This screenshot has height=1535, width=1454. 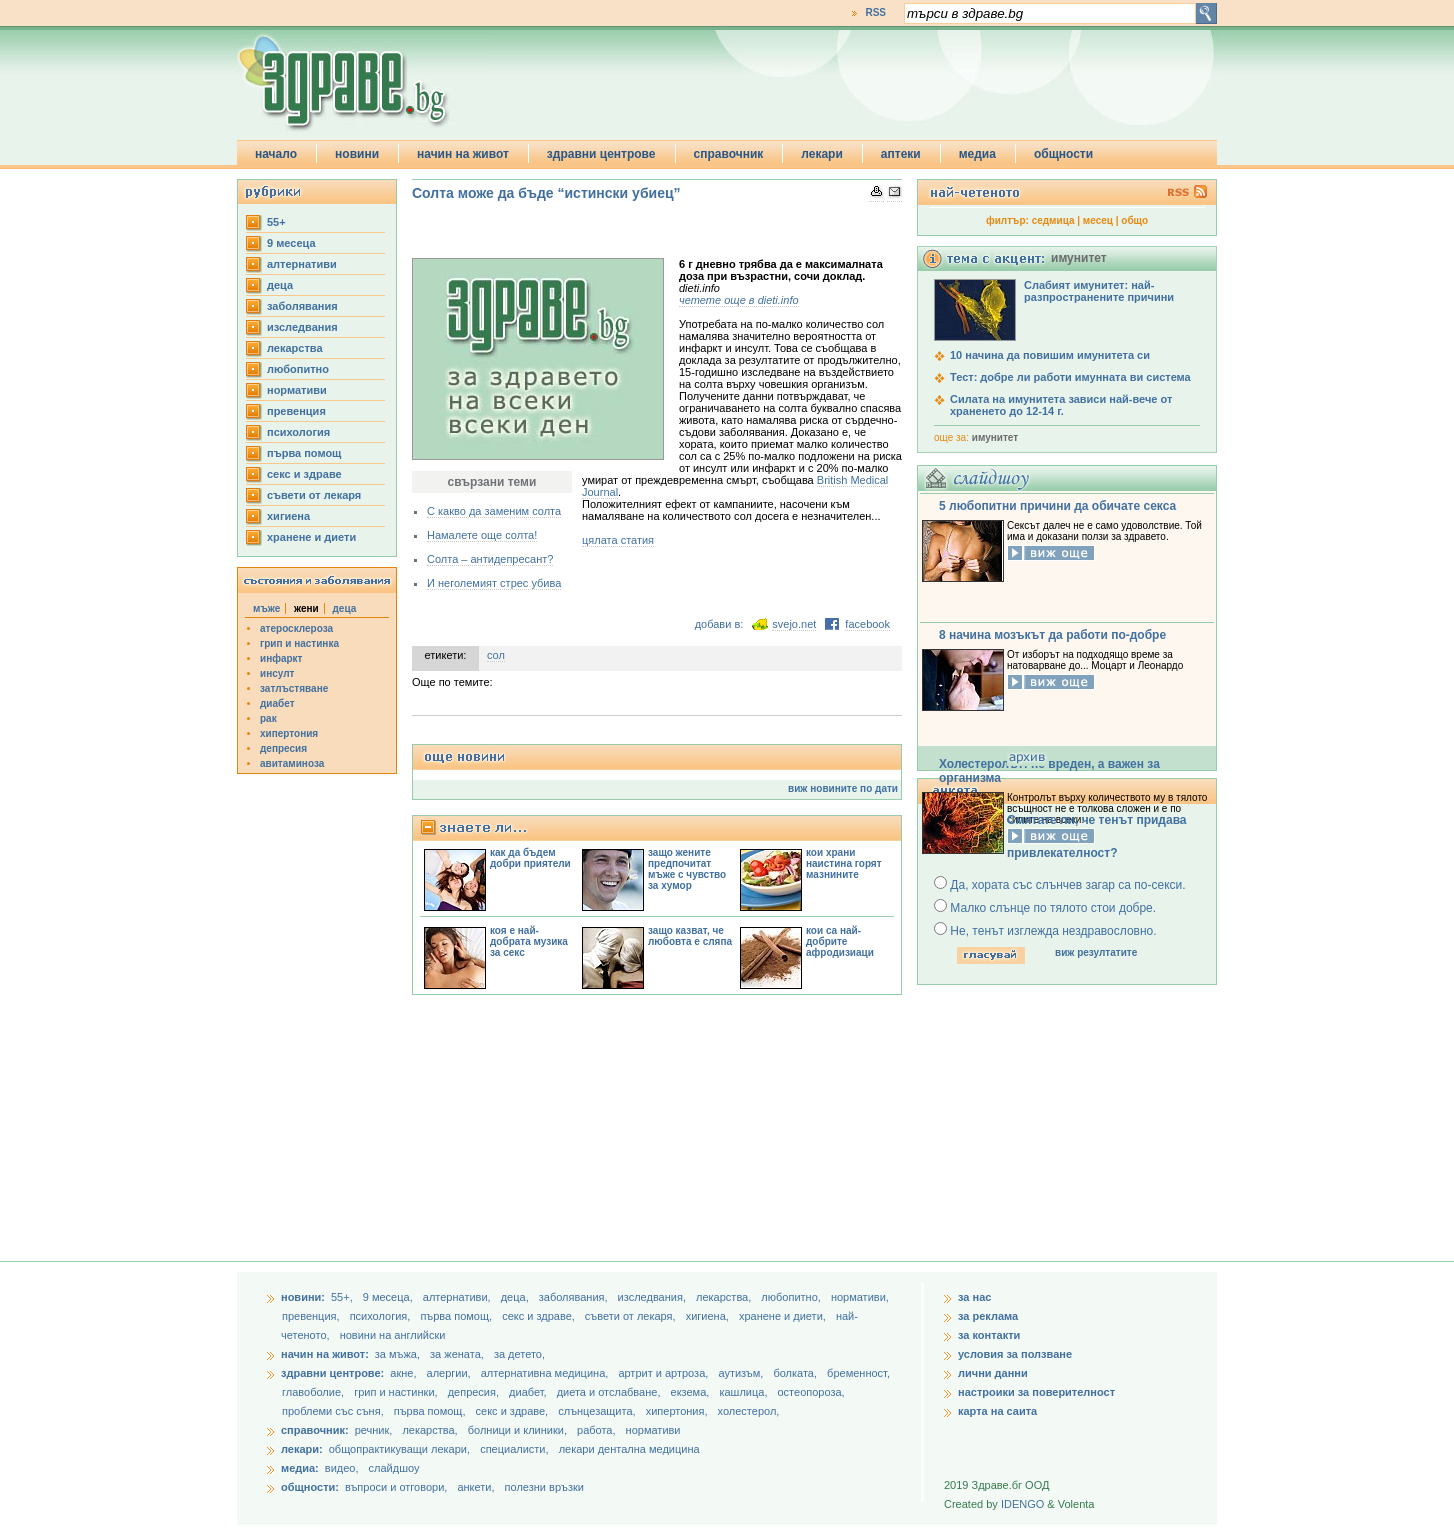 I want to click on месец, so click(x=1098, y=220).